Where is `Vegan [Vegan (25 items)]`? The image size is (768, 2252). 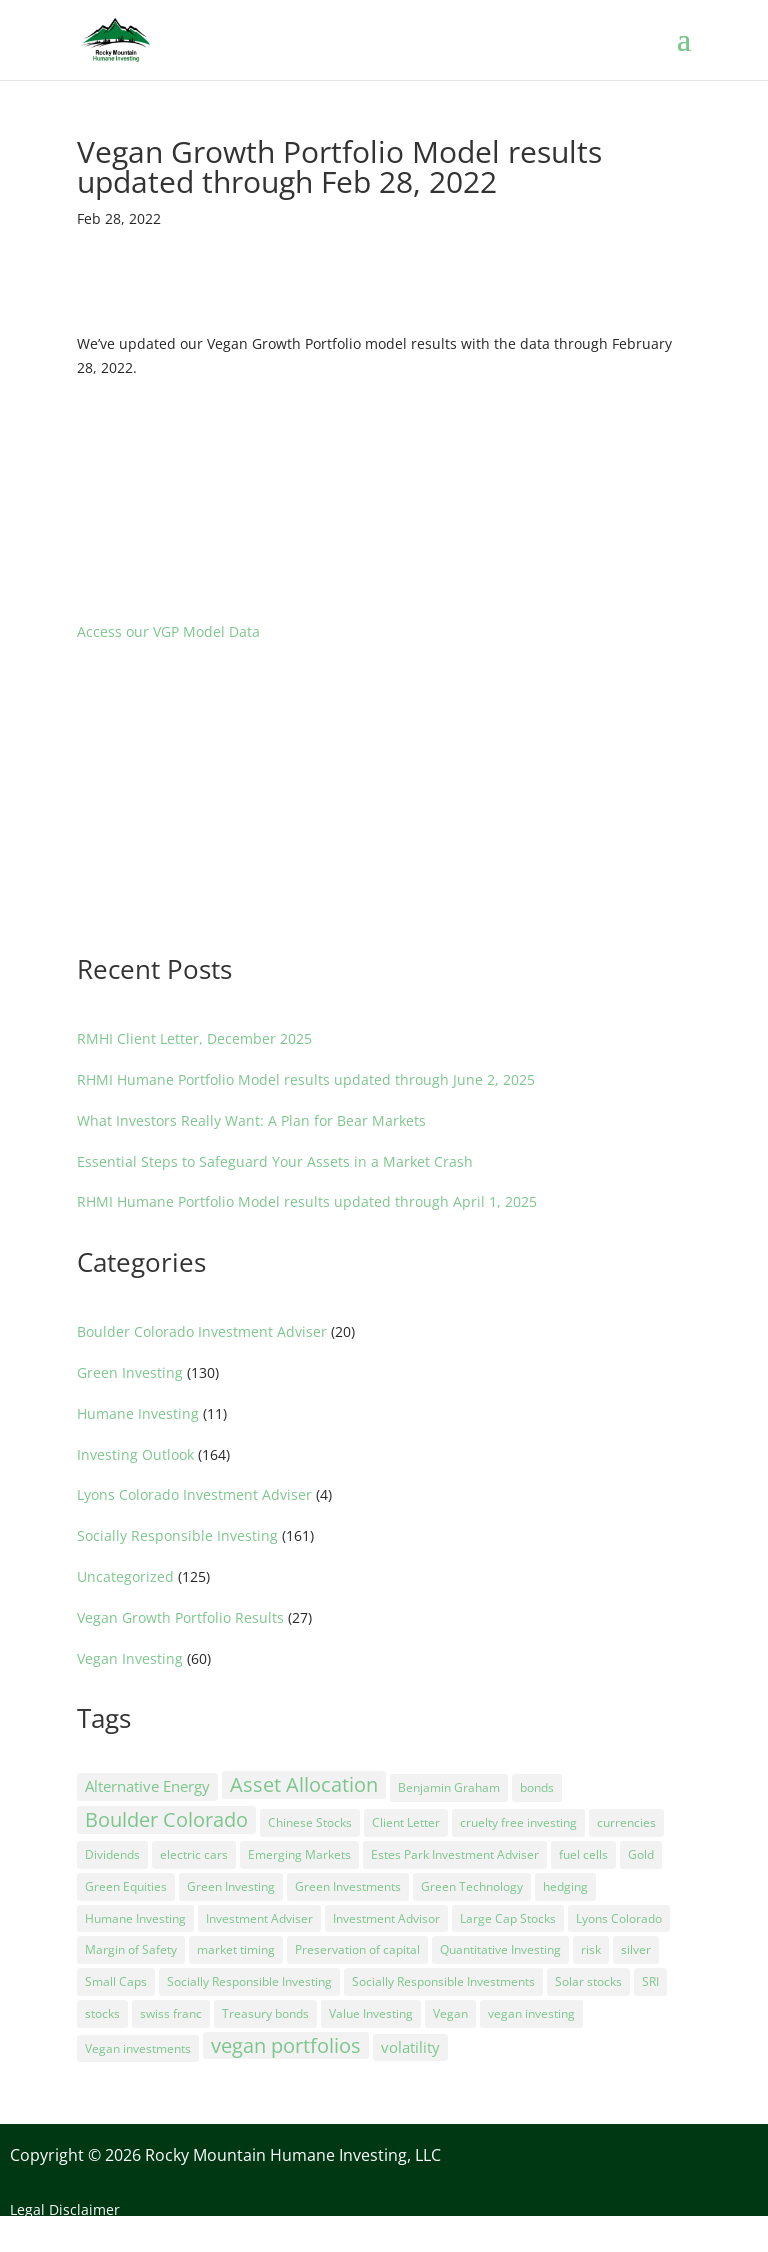 Vegan [Vegan (25 items)] is located at coordinates (450, 2013).